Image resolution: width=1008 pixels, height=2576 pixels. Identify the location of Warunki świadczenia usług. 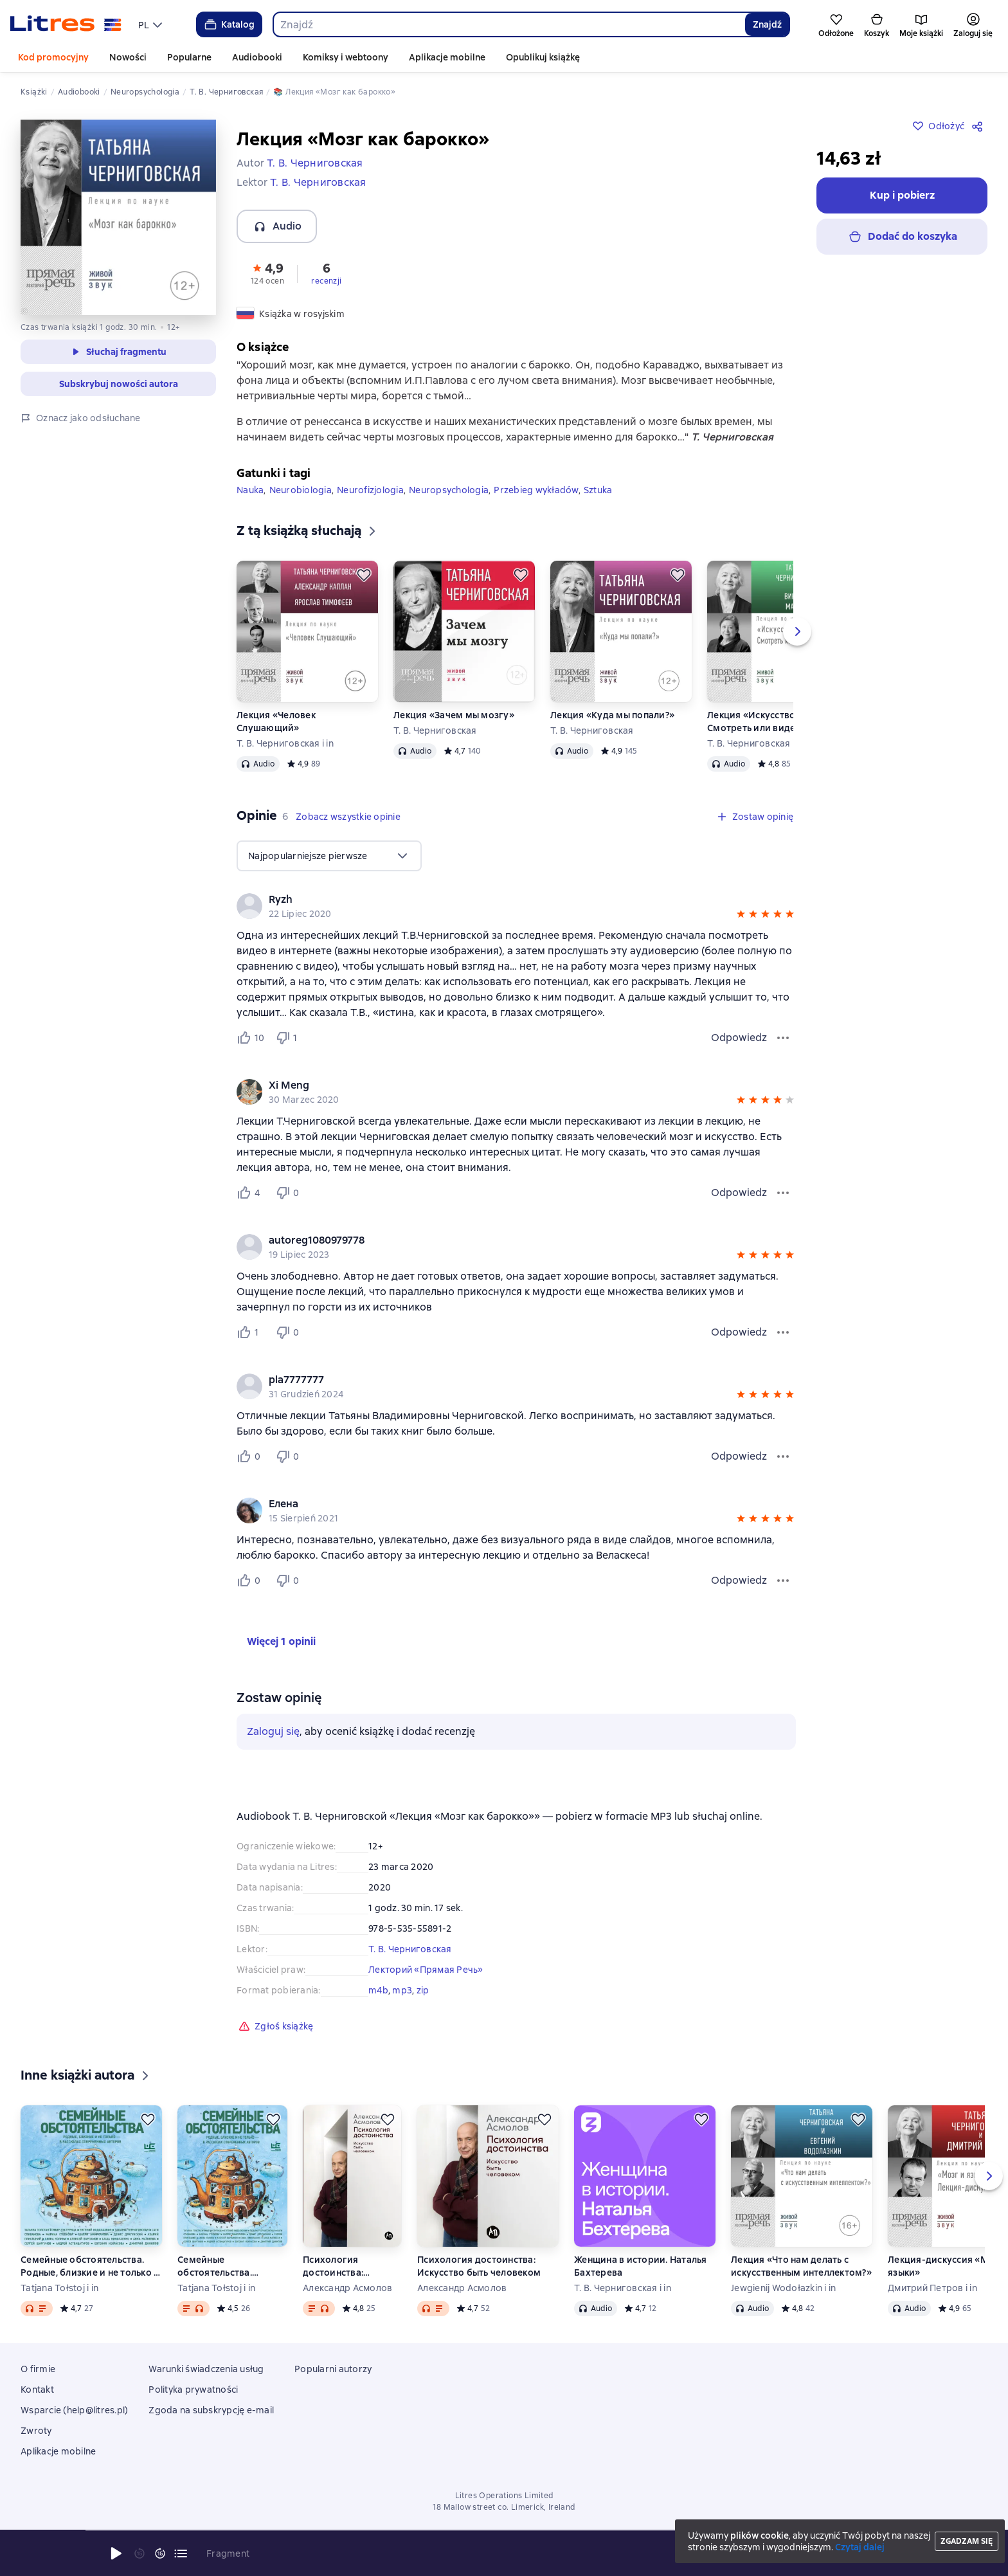
(206, 2369).